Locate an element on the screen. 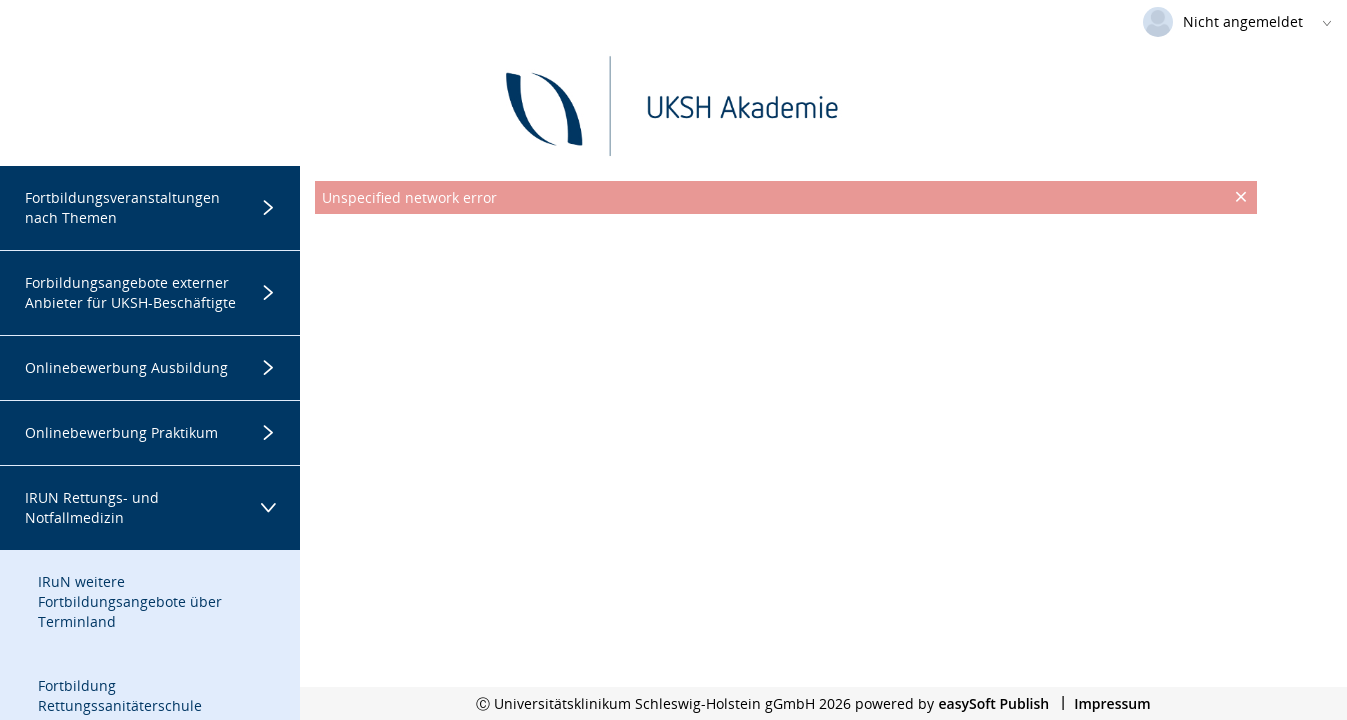  easySoft Publish is located at coordinates (993, 703).